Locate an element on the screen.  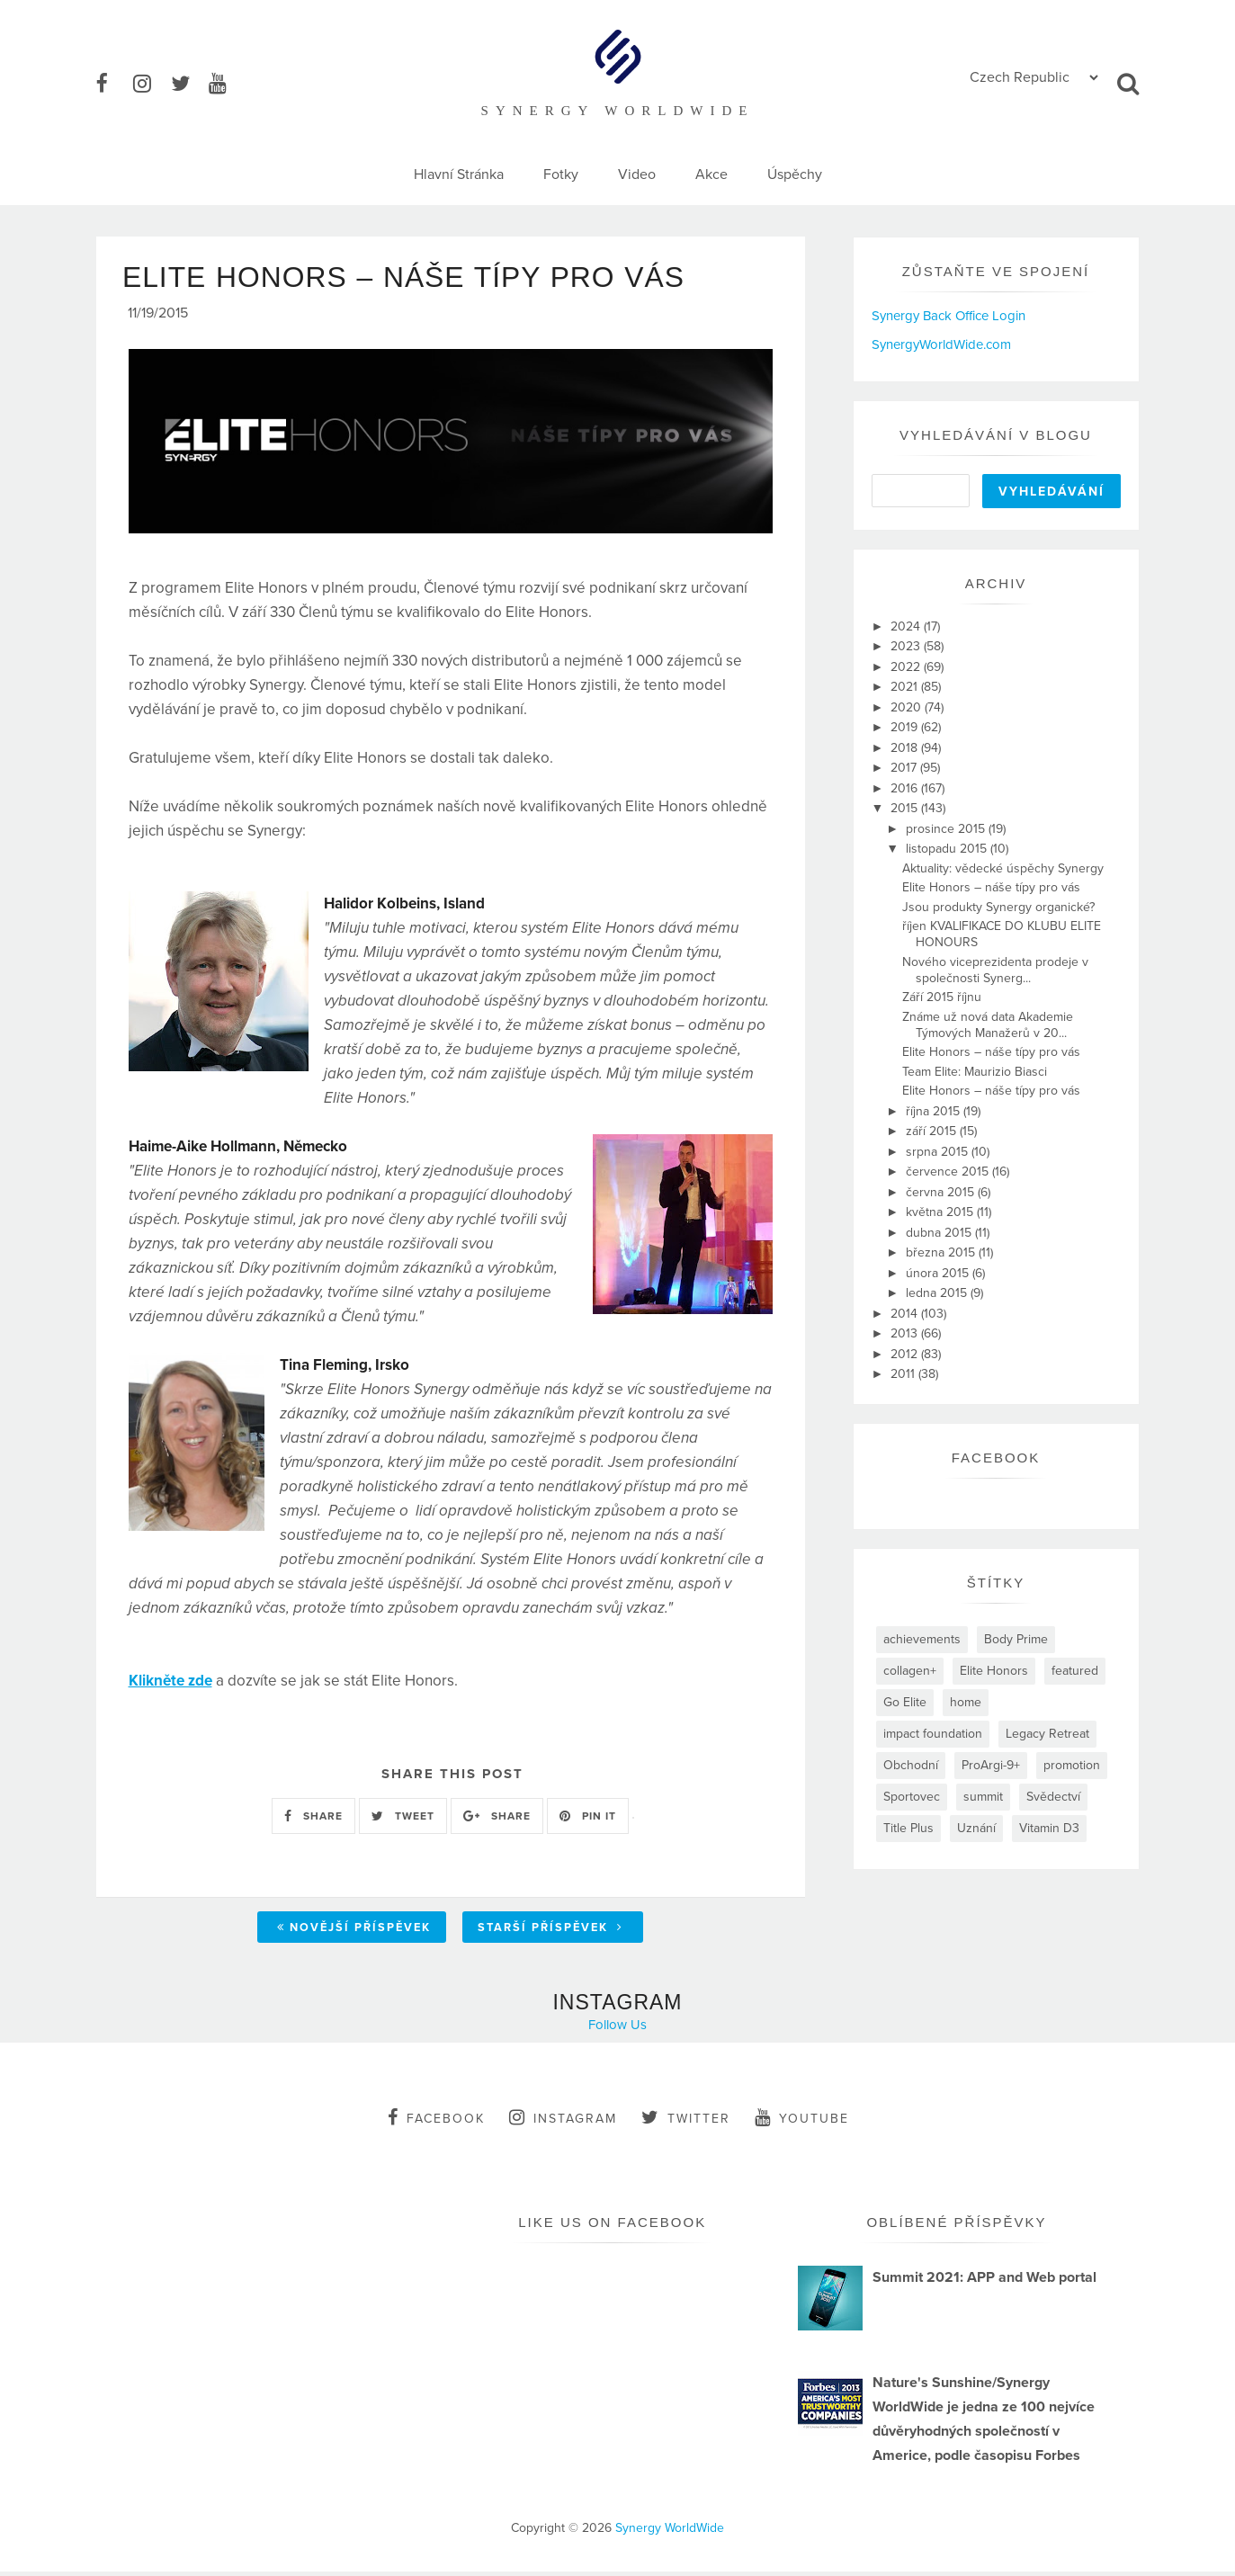
ledna 2015 is located at coordinates (938, 1293).